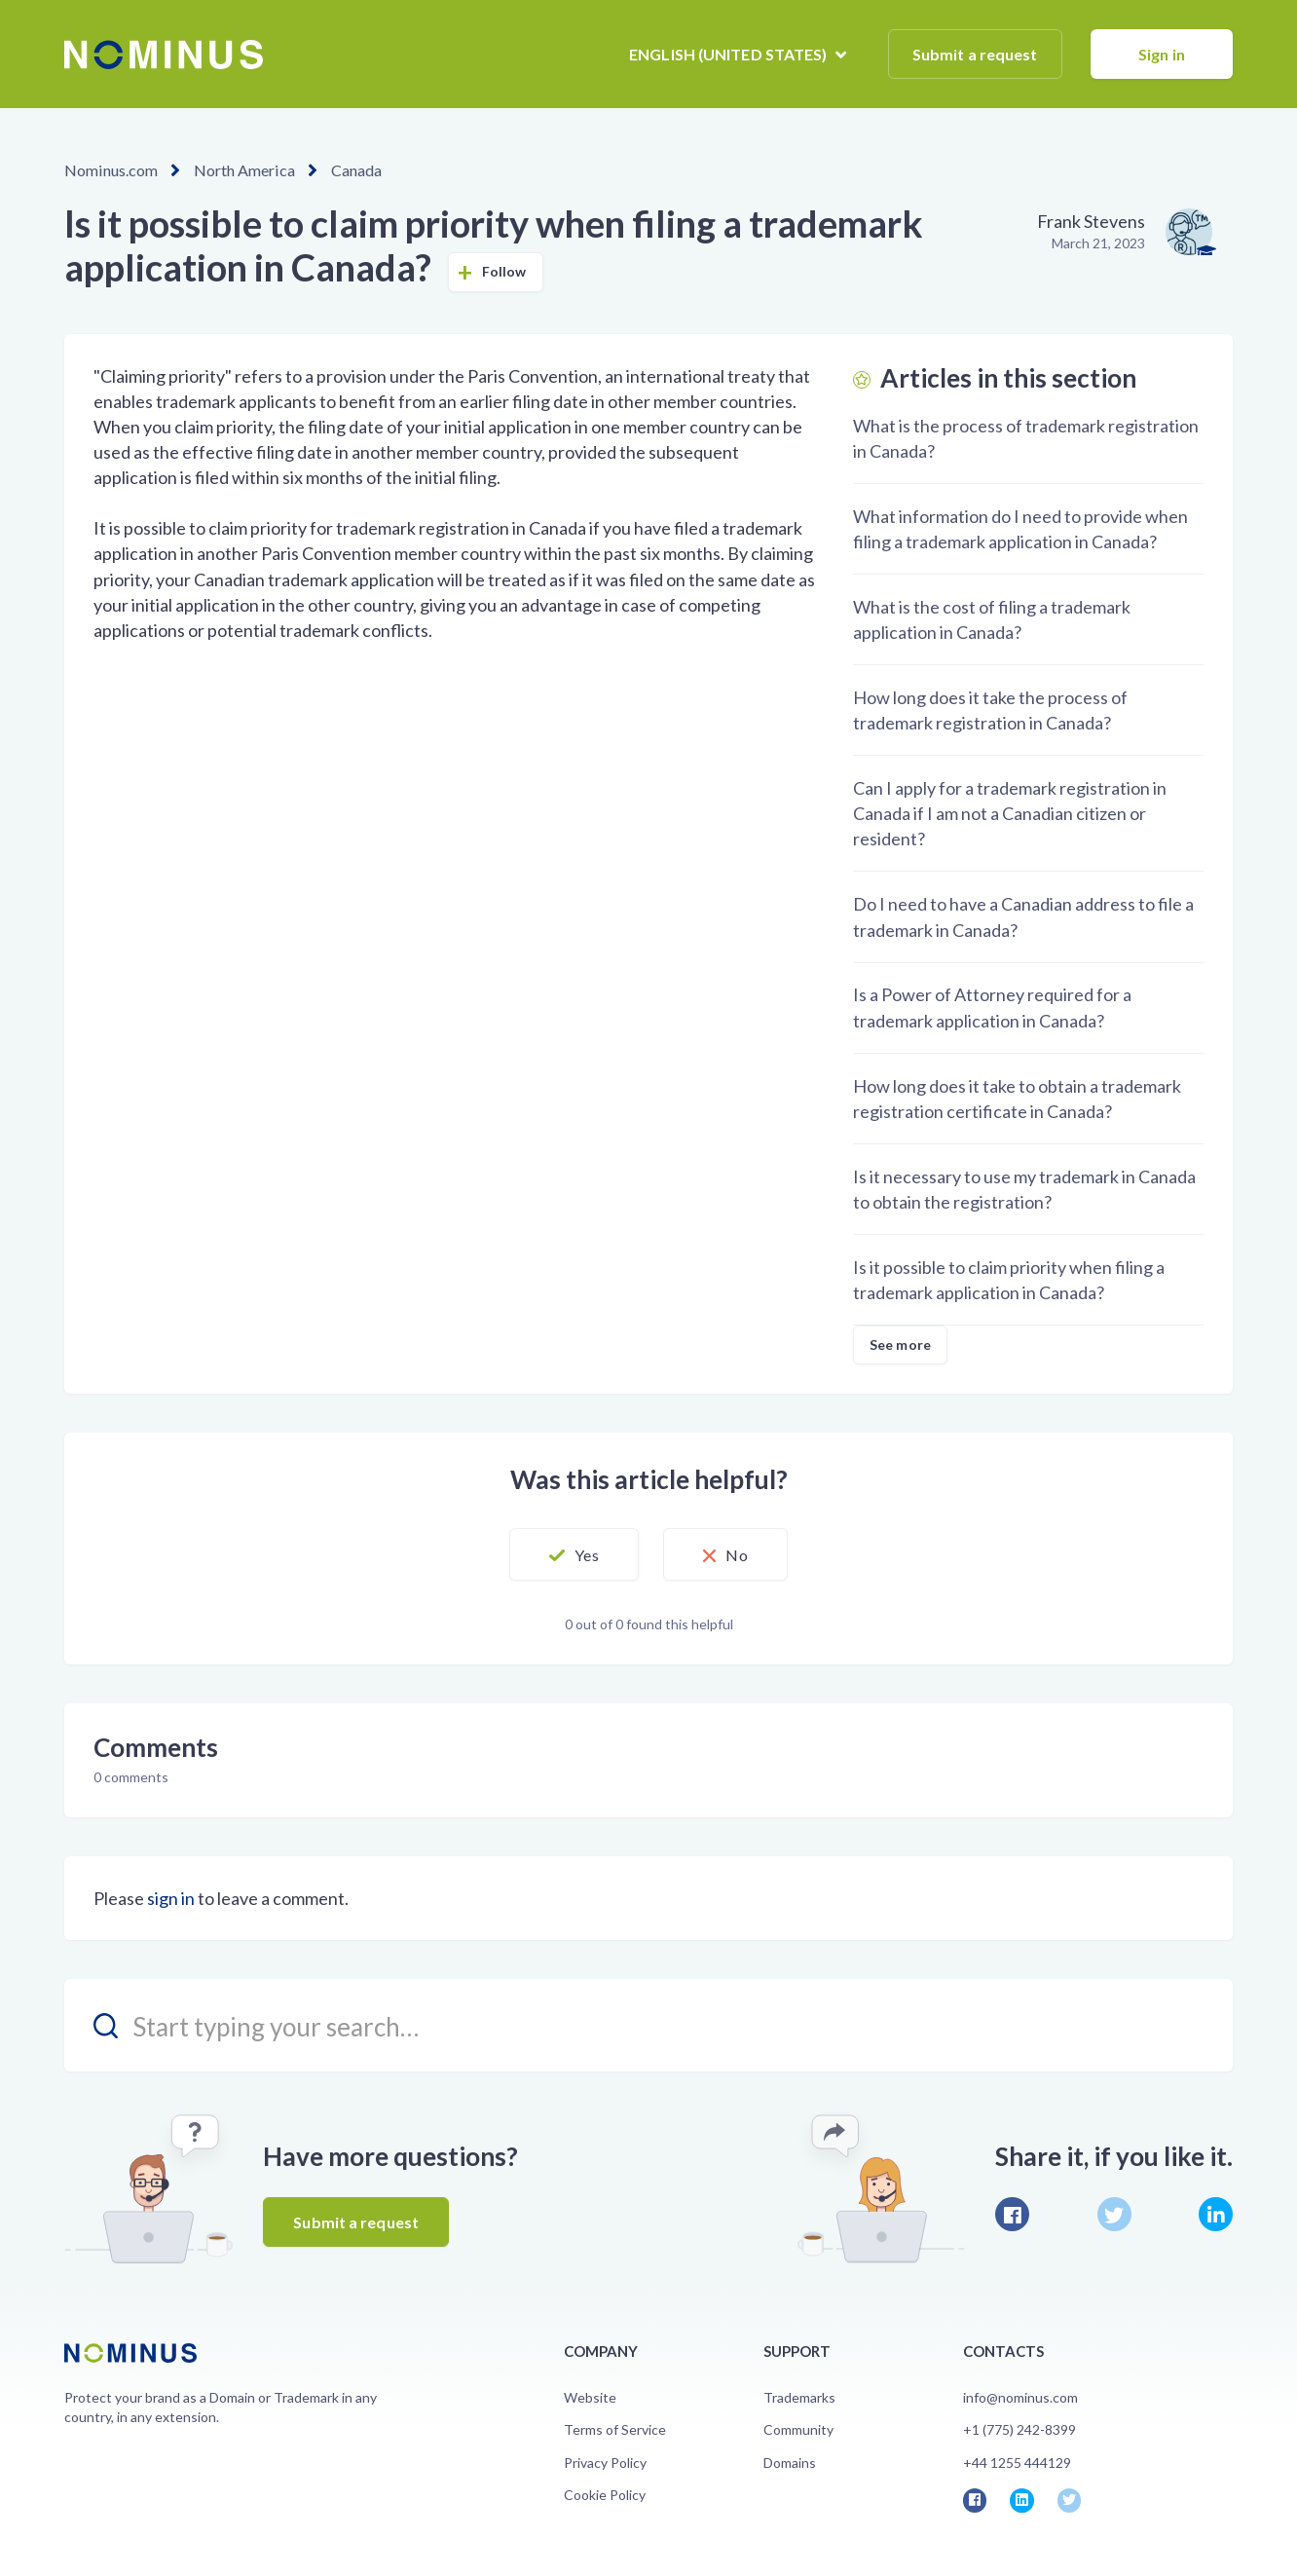 The width and height of the screenshot is (1297, 2576). Describe the element at coordinates (1020, 2397) in the screenshot. I see `info@nominus.com` at that location.